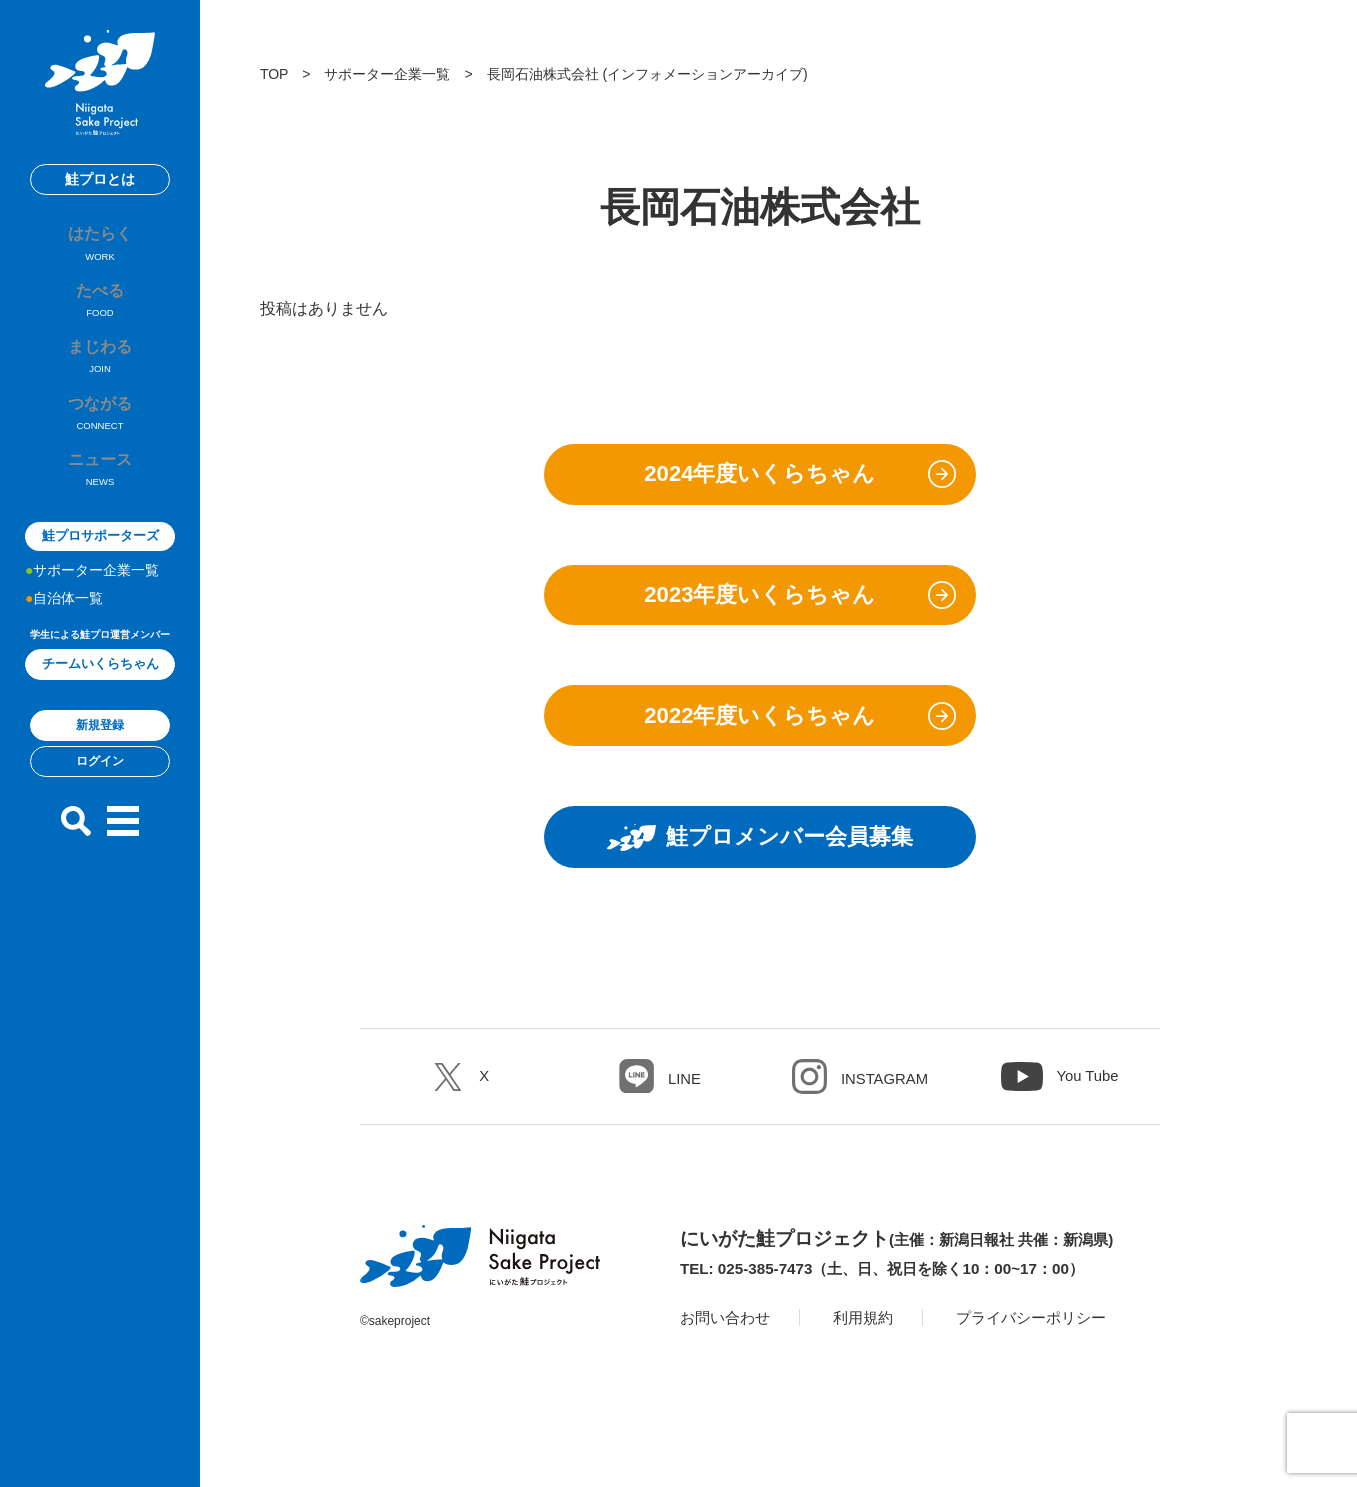 The image size is (1357, 1487). I want to click on ニュース, so click(100, 500).